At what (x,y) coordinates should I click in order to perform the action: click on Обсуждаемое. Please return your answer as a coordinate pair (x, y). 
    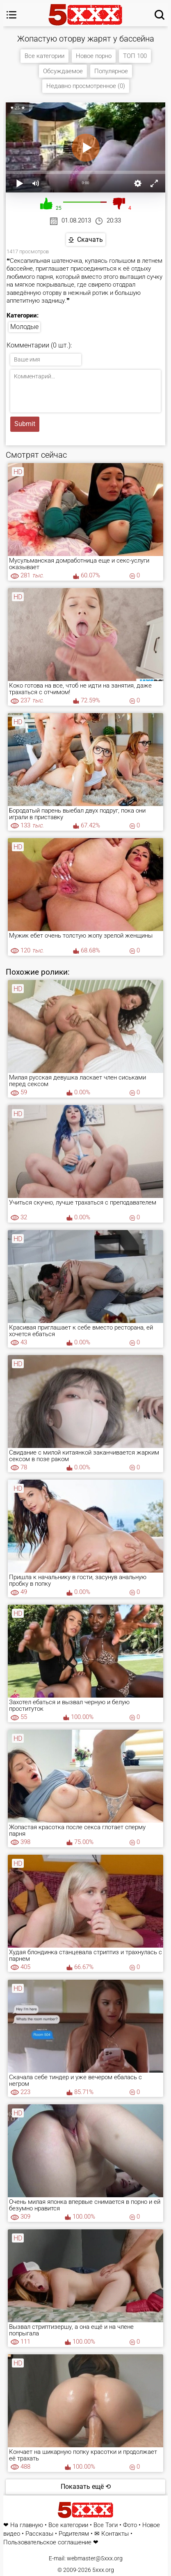
    Looking at the image, I should click on (63, 71).